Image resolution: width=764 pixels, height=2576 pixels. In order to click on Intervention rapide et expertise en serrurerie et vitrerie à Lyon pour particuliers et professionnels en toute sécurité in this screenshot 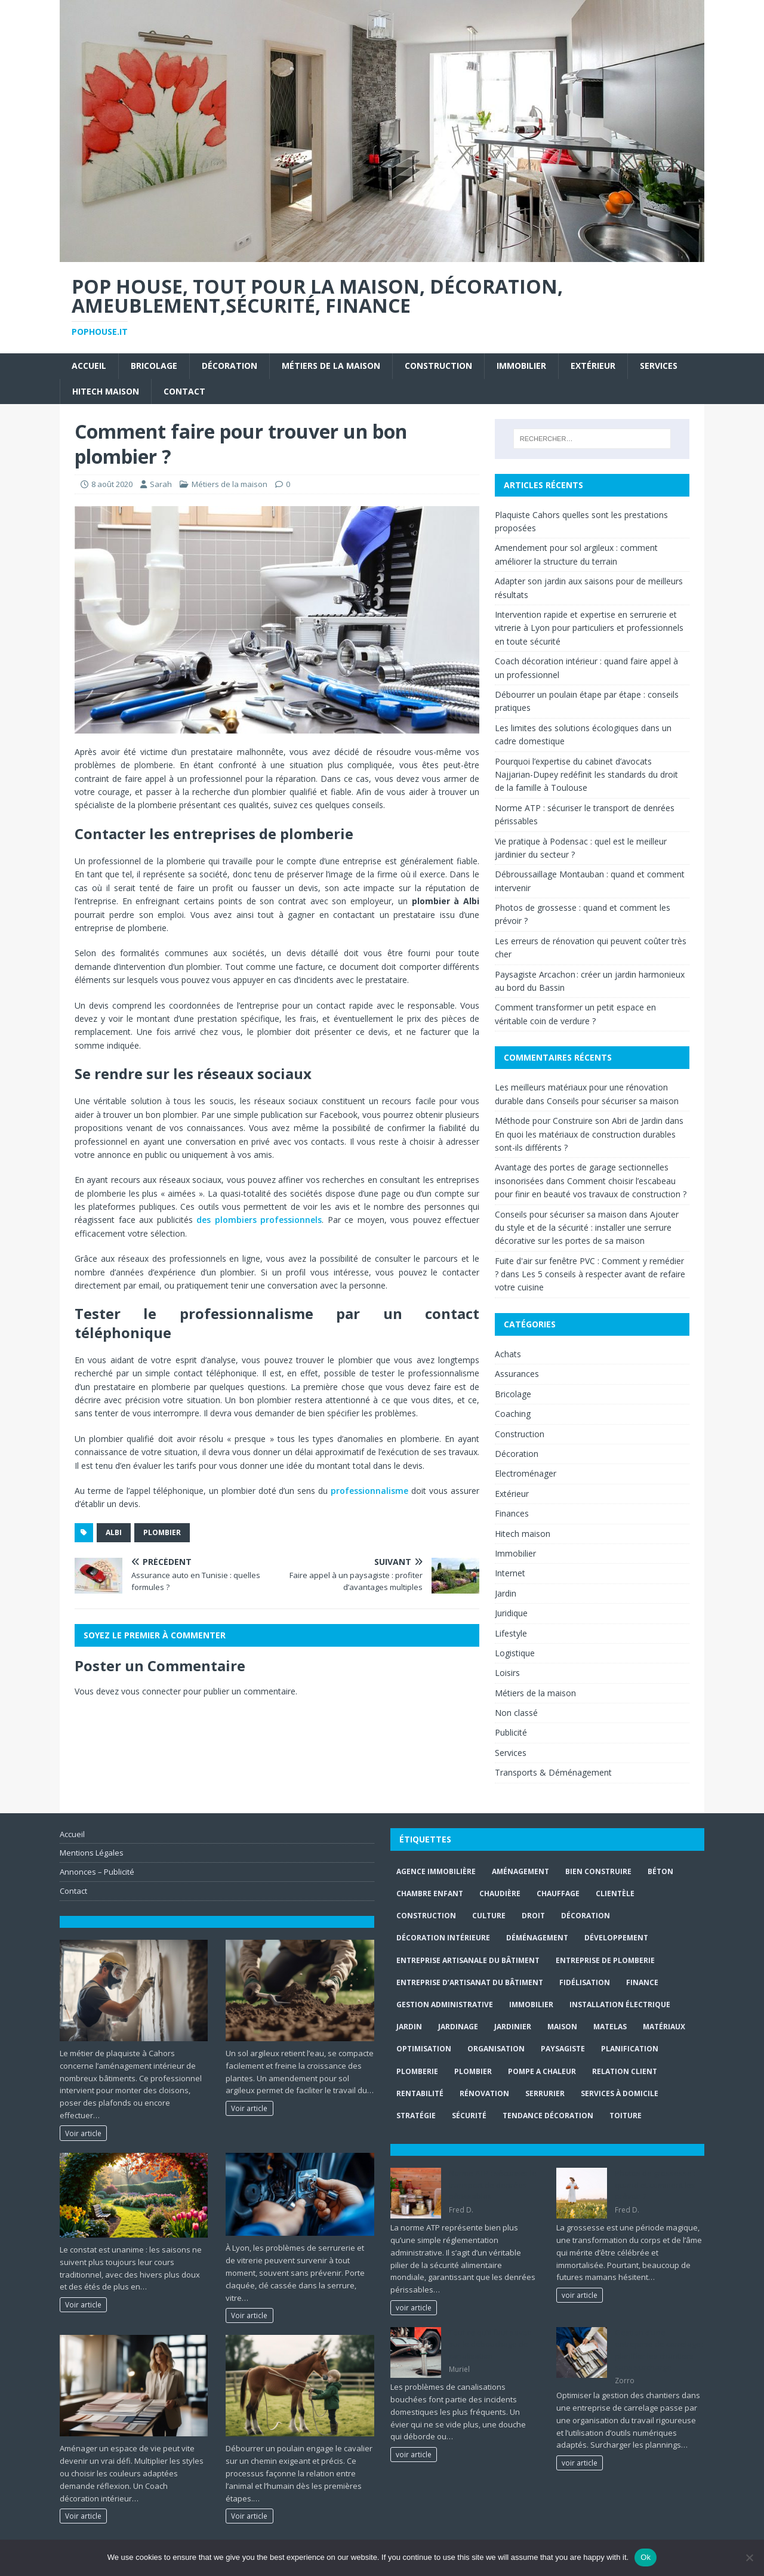, I will do `click(589, 628)`.